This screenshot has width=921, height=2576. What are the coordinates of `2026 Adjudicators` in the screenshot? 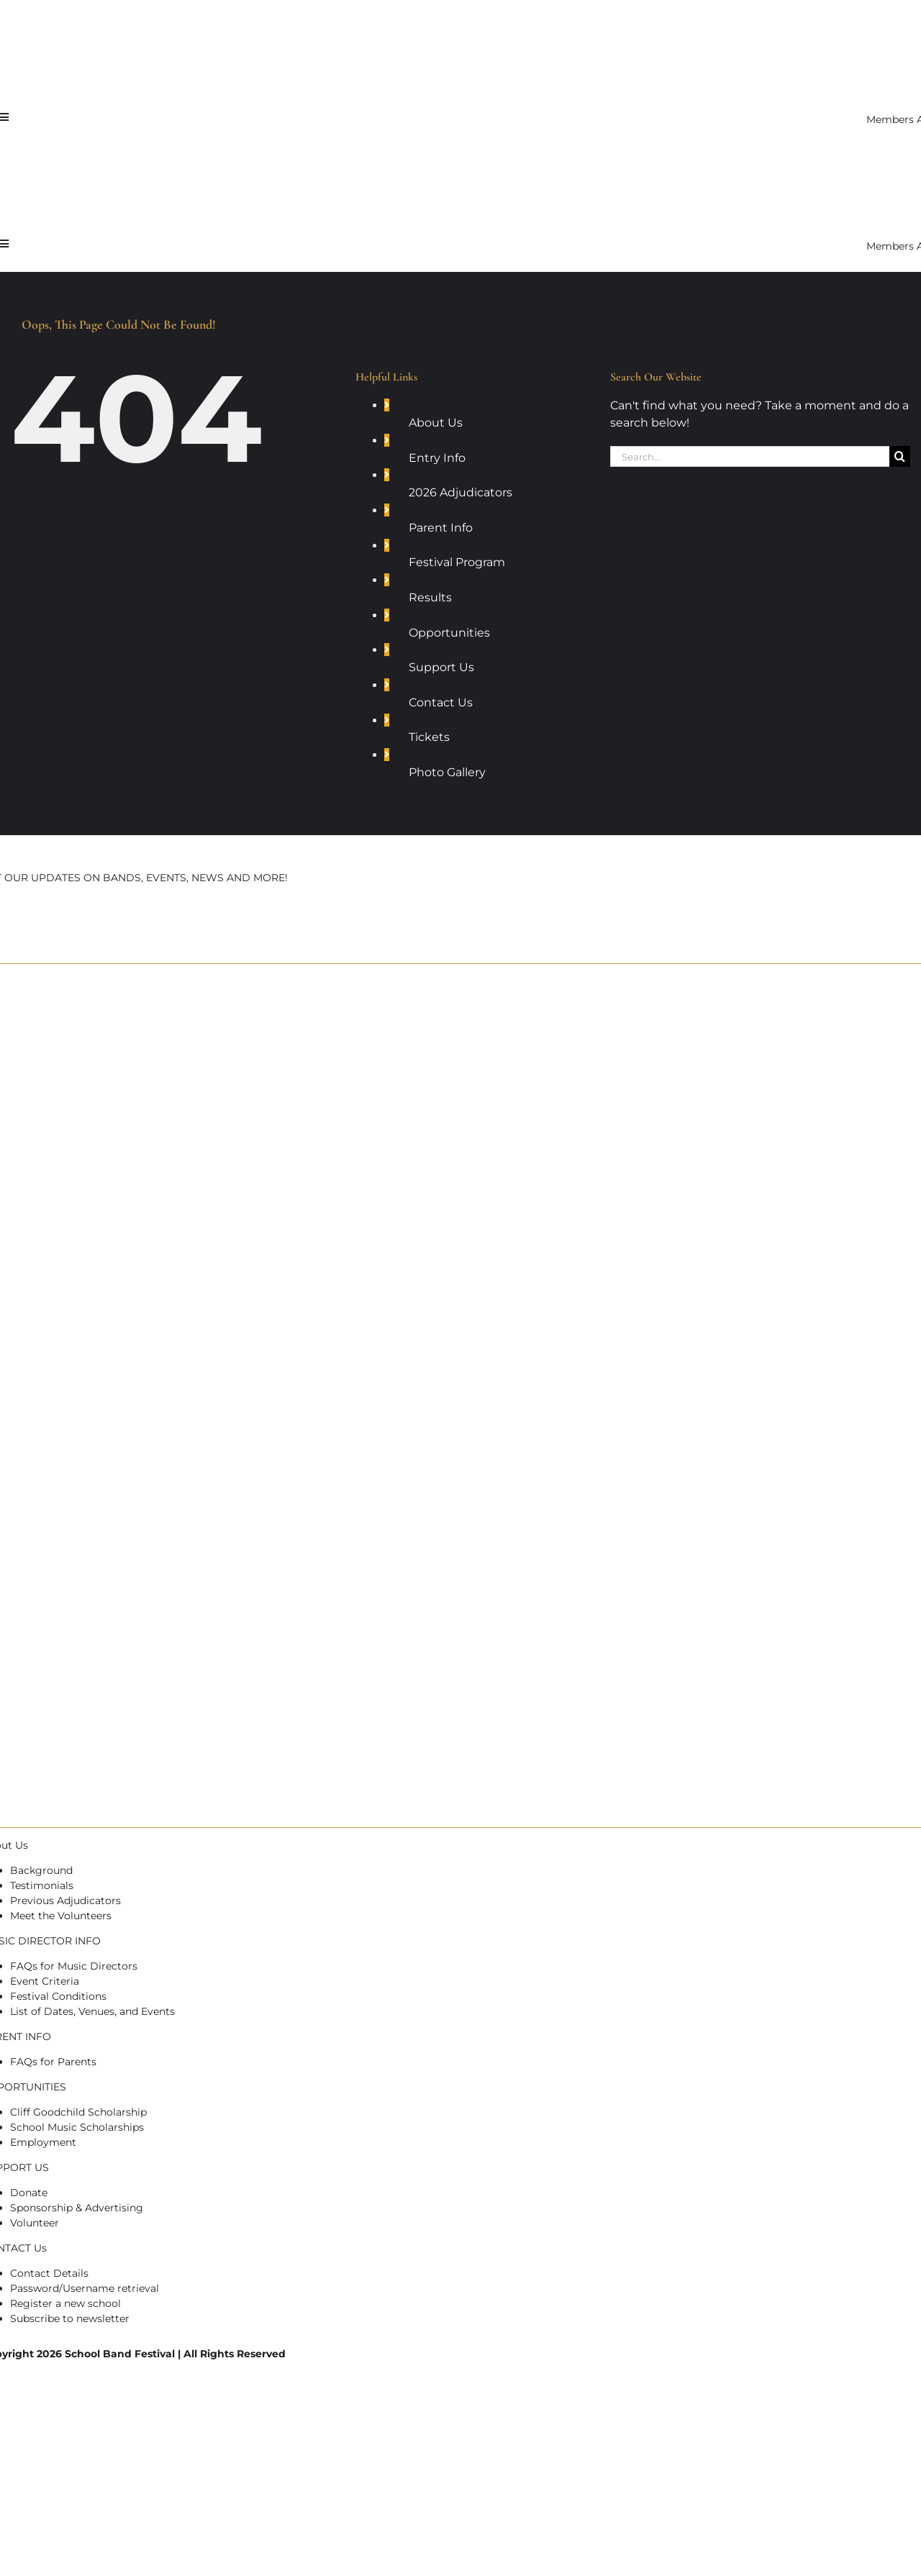 It's located at (460, 492).